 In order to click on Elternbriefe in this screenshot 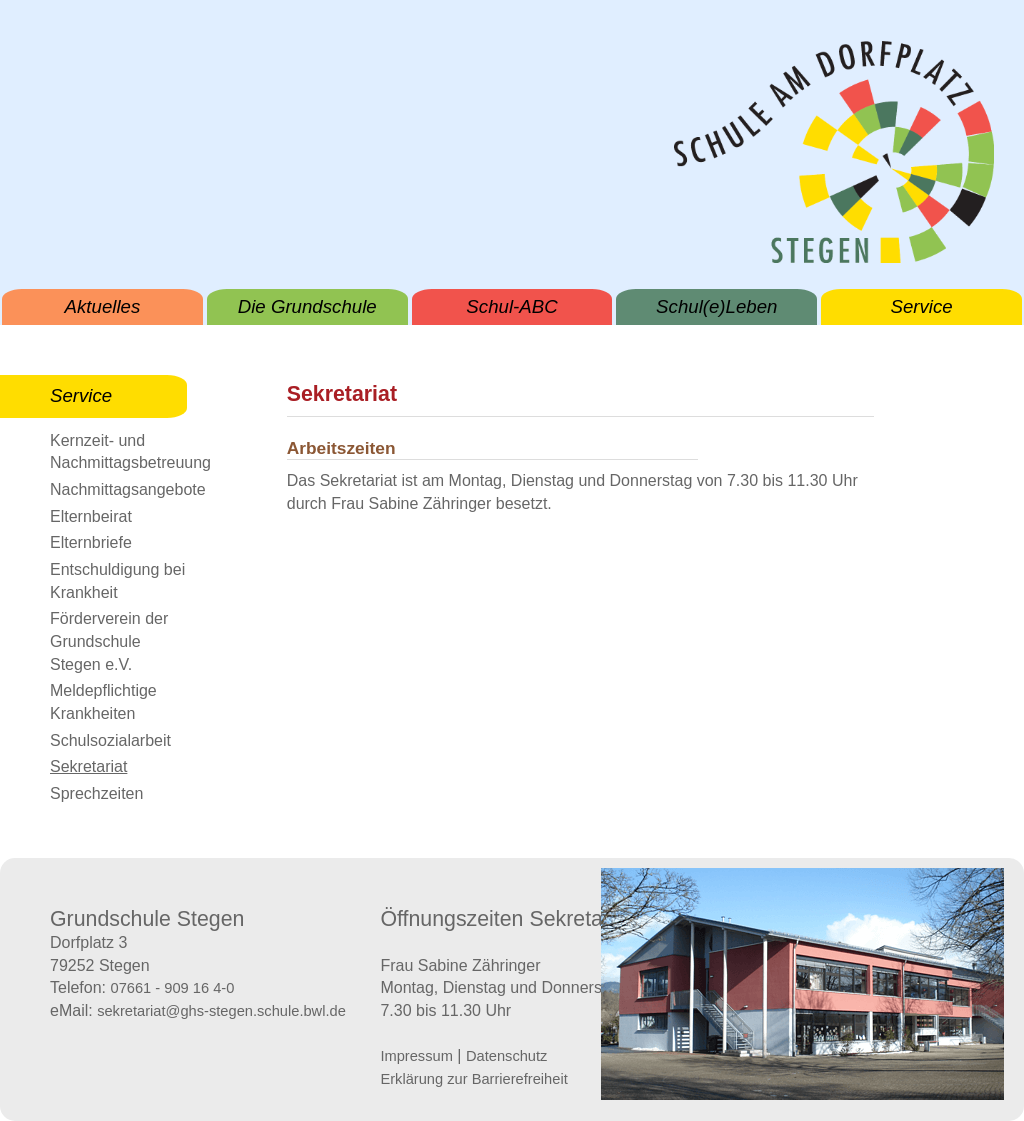, I will do `click(91, 542)`.